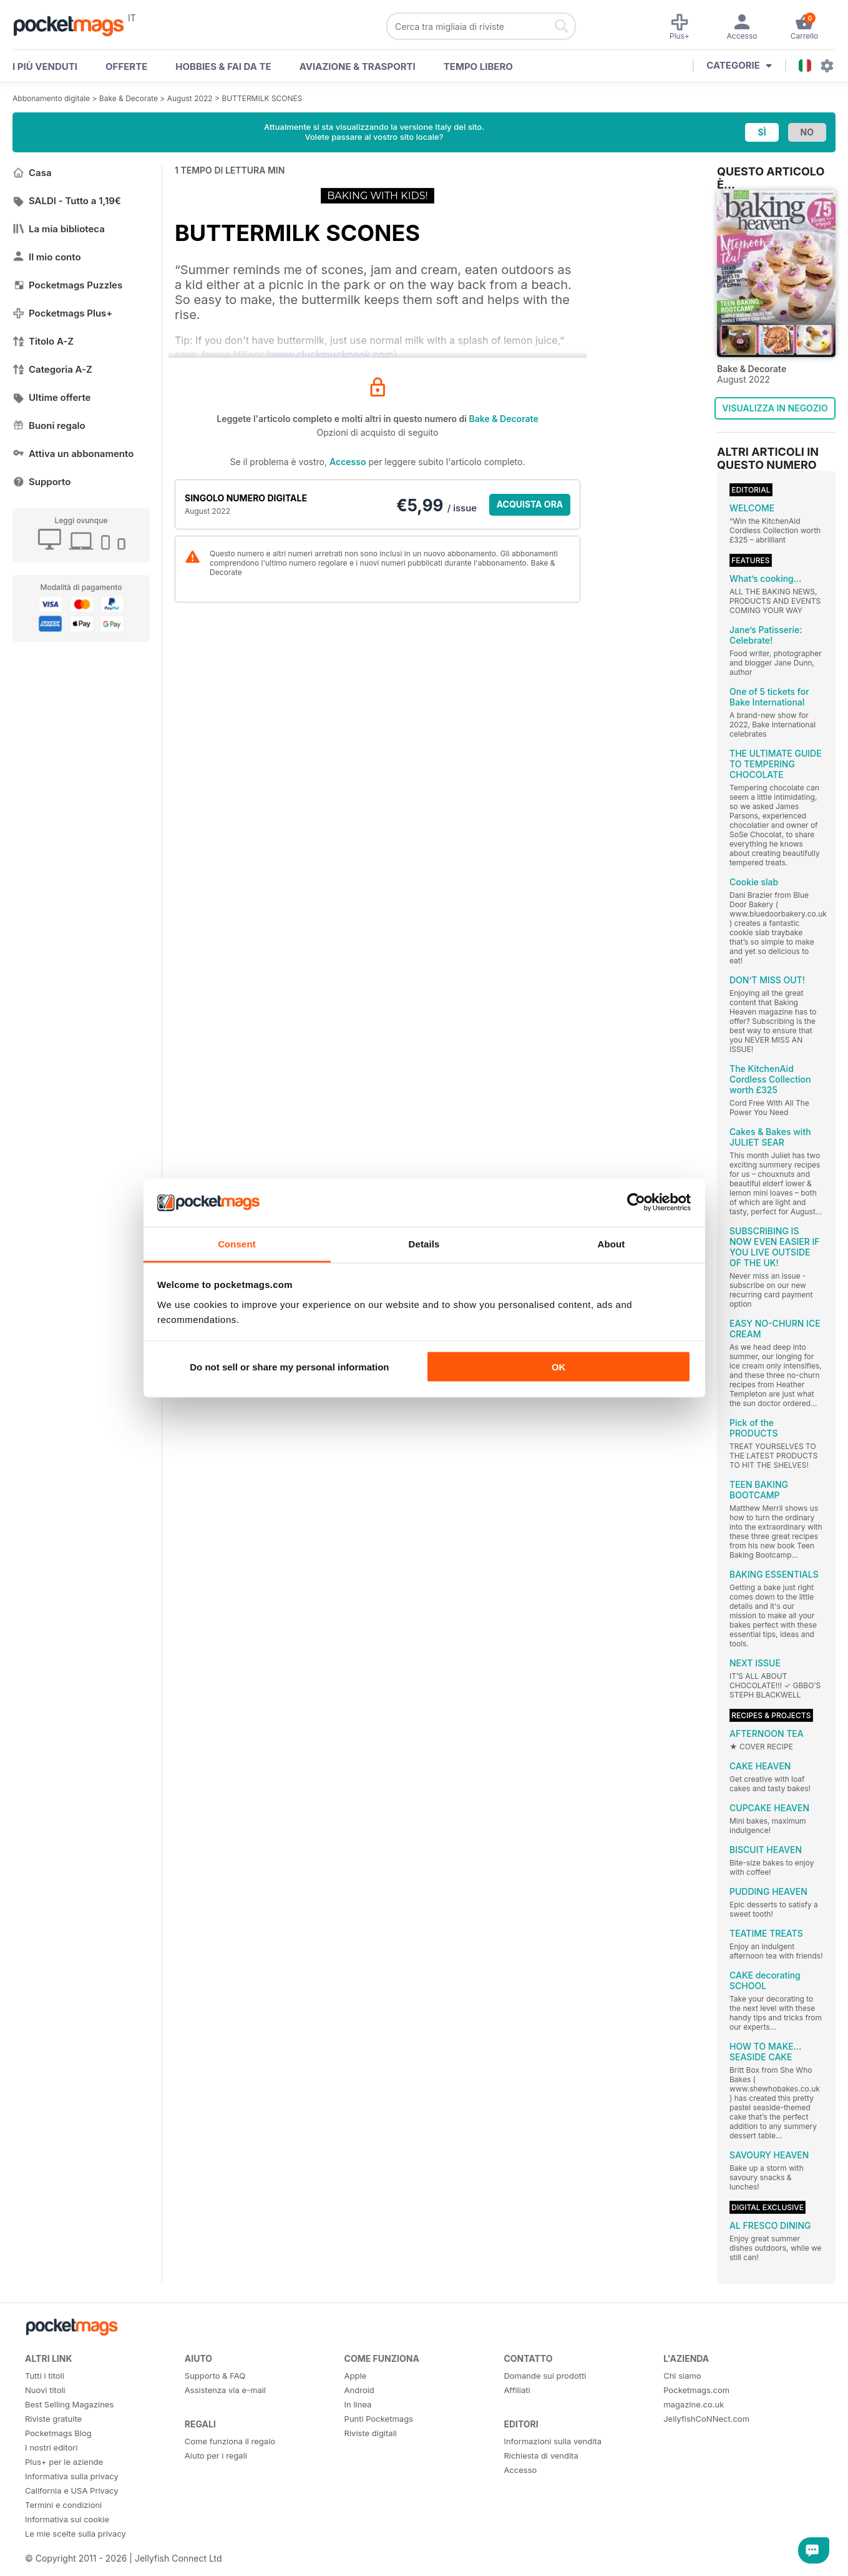  I want to click on Aiuto per i regali, so click(216, 2455).